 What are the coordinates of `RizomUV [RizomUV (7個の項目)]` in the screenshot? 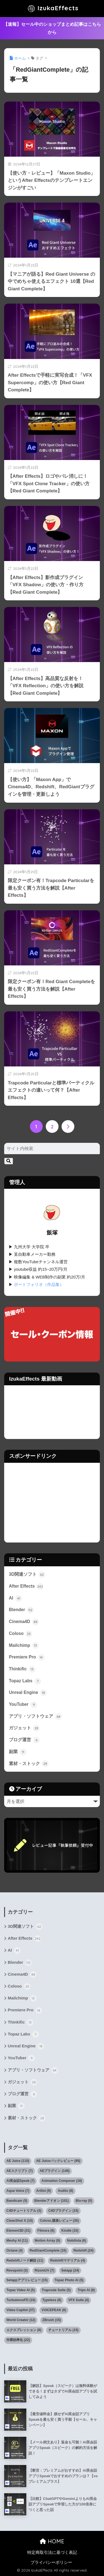 It's located at (44, 2270).